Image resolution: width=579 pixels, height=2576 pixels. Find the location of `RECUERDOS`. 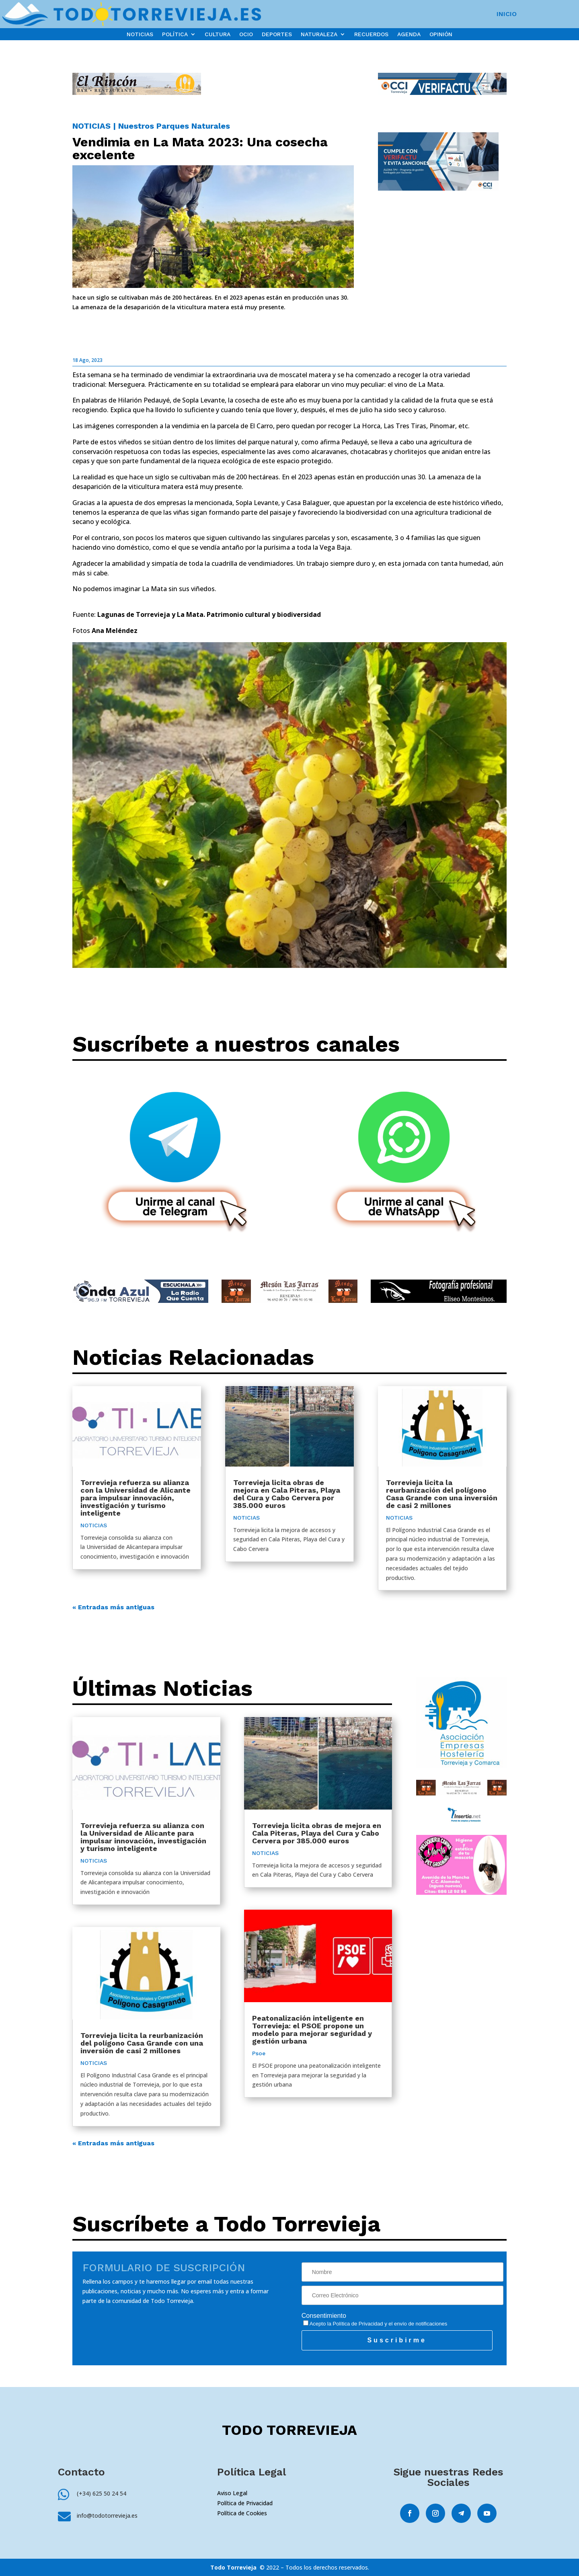

RECUERDOS is located at coordinates (371, 34).